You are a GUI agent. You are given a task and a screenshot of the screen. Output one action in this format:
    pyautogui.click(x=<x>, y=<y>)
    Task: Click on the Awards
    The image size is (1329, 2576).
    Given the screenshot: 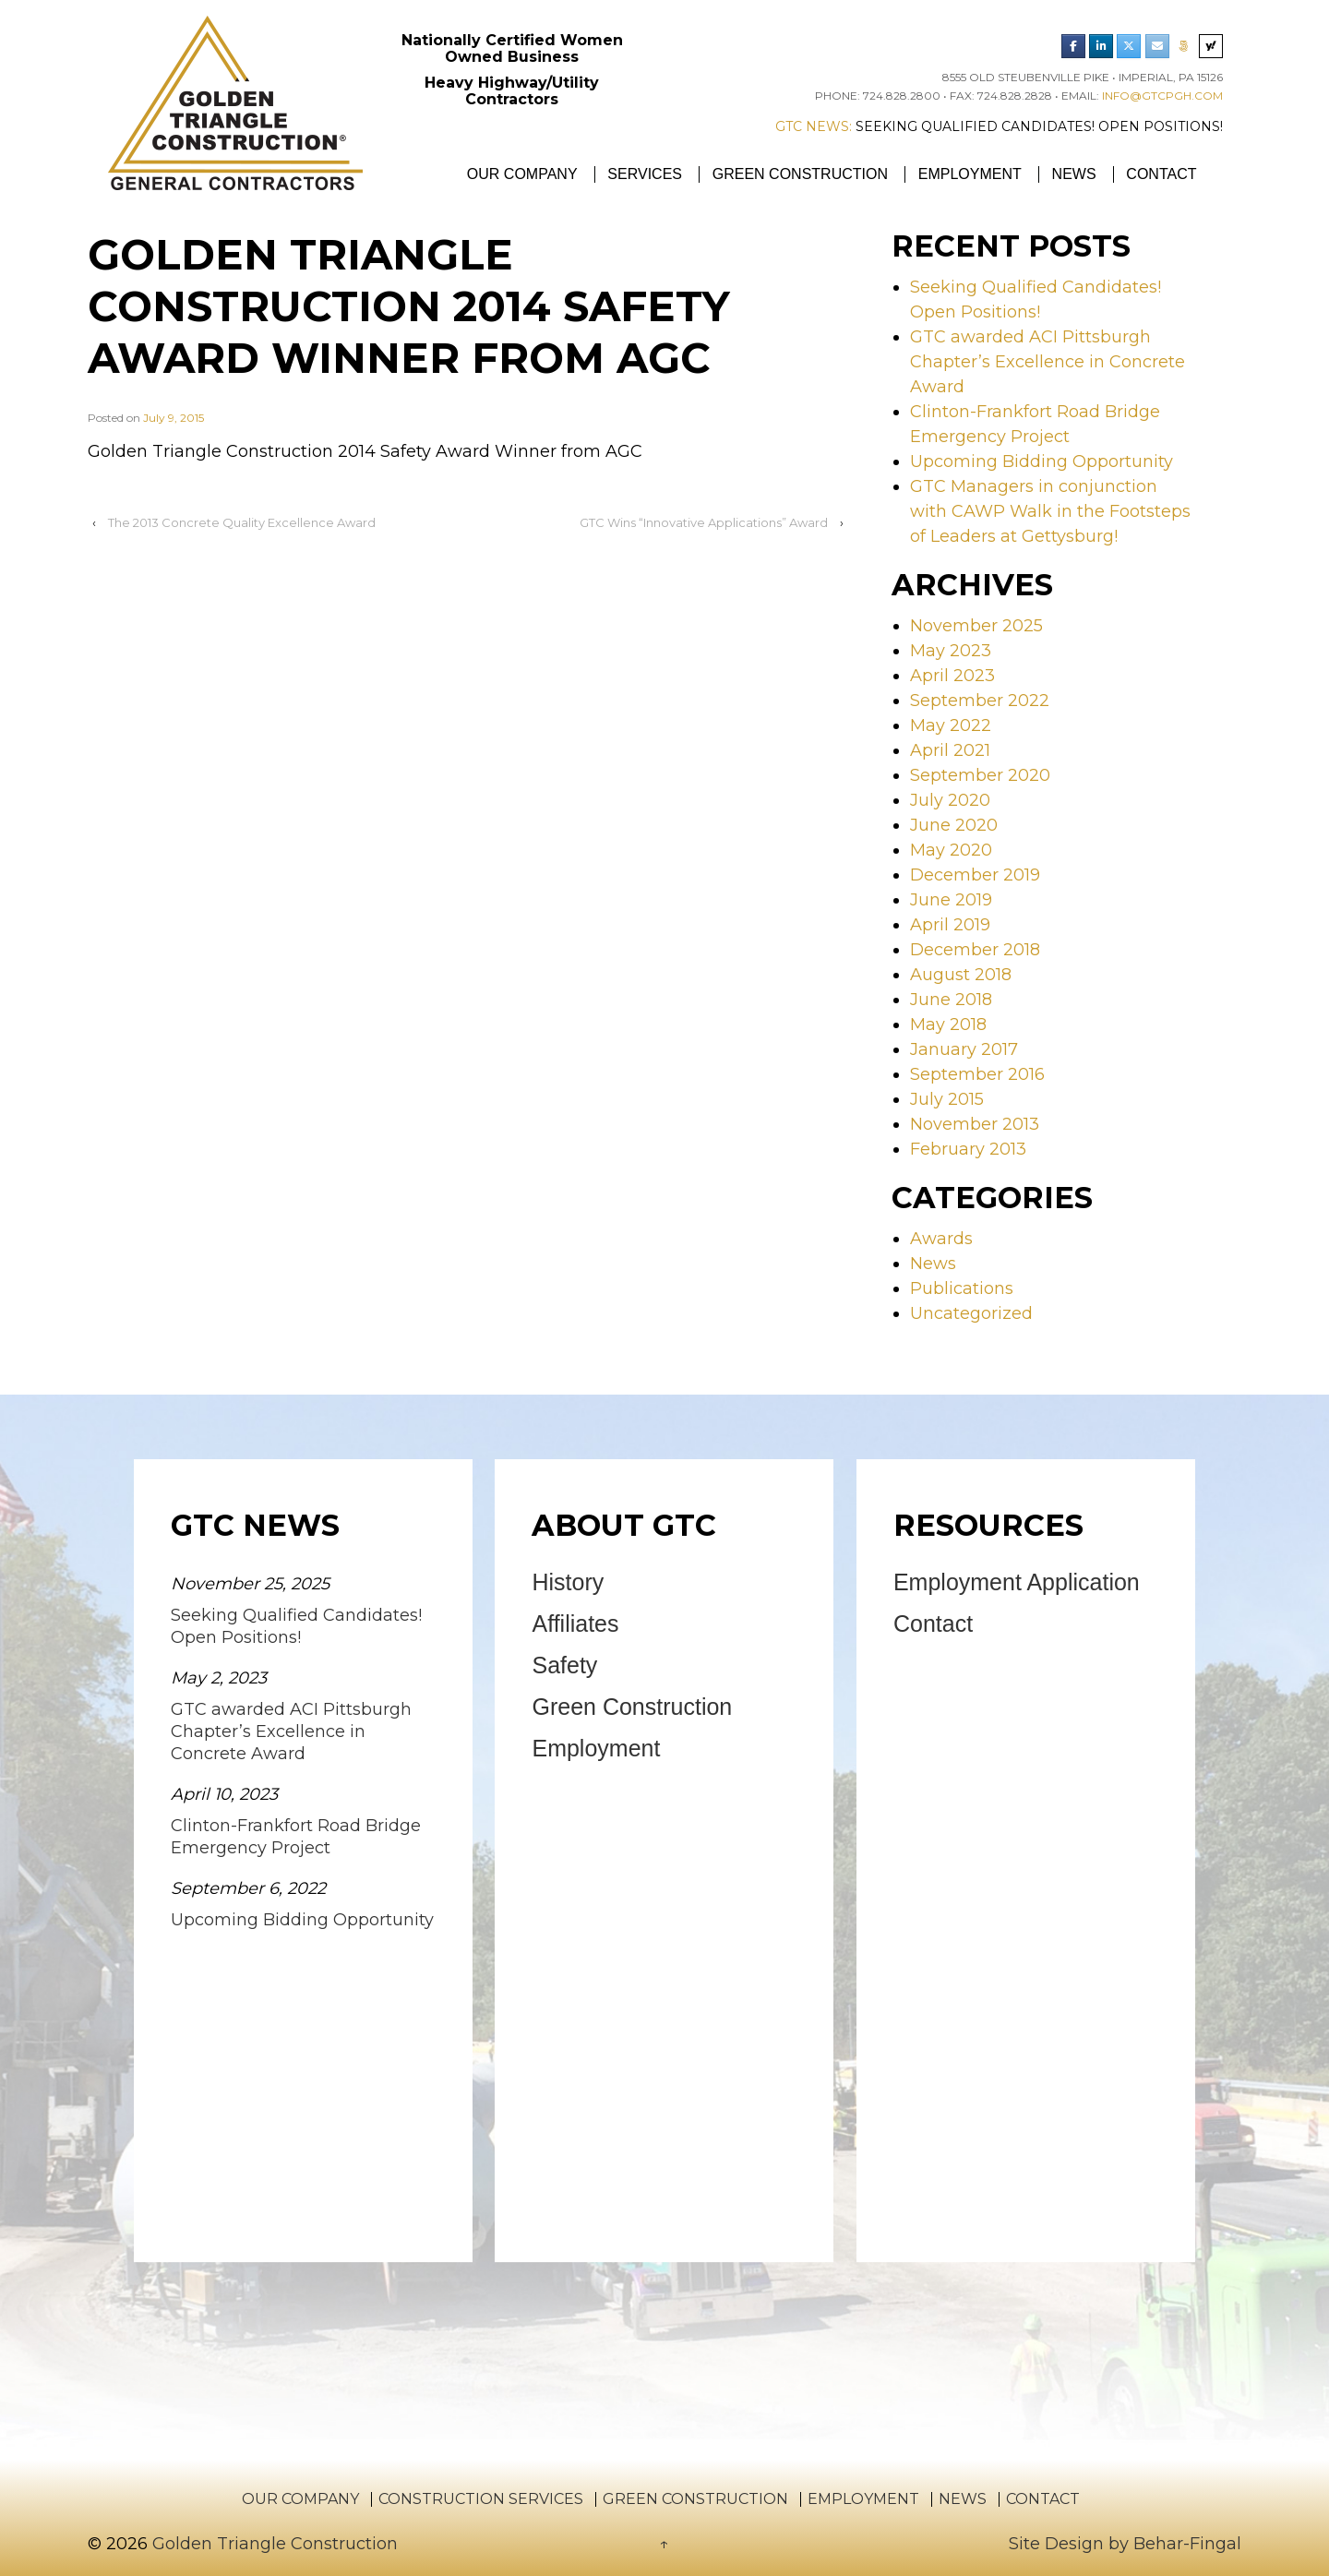 What is the action you would take?
    pyautogui.click(x=941, y=1238)
    